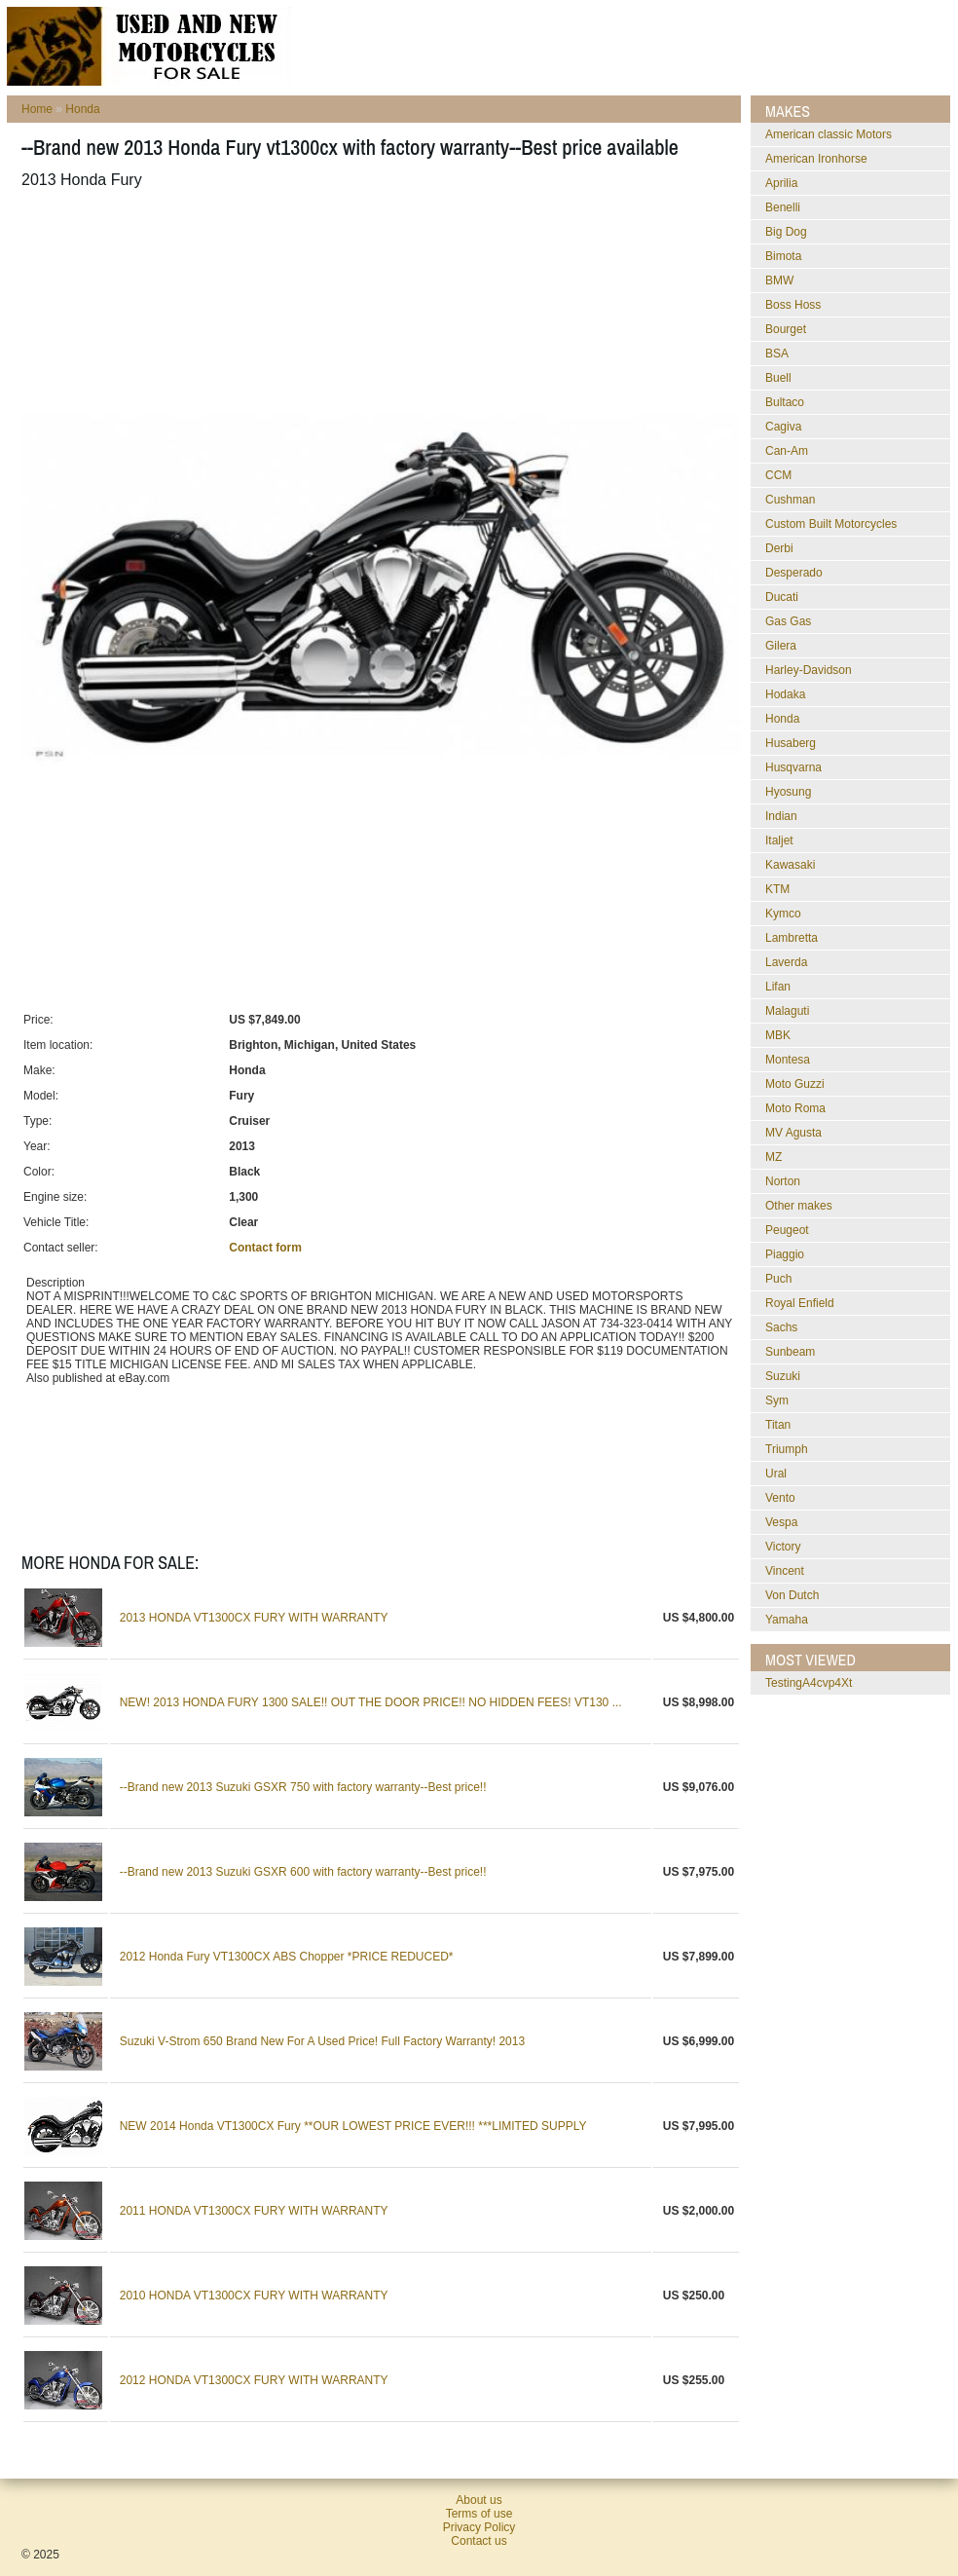  Describe the element at coordinates (799, 1303) in the screenshot. I see `Royal Enfield` at that location.